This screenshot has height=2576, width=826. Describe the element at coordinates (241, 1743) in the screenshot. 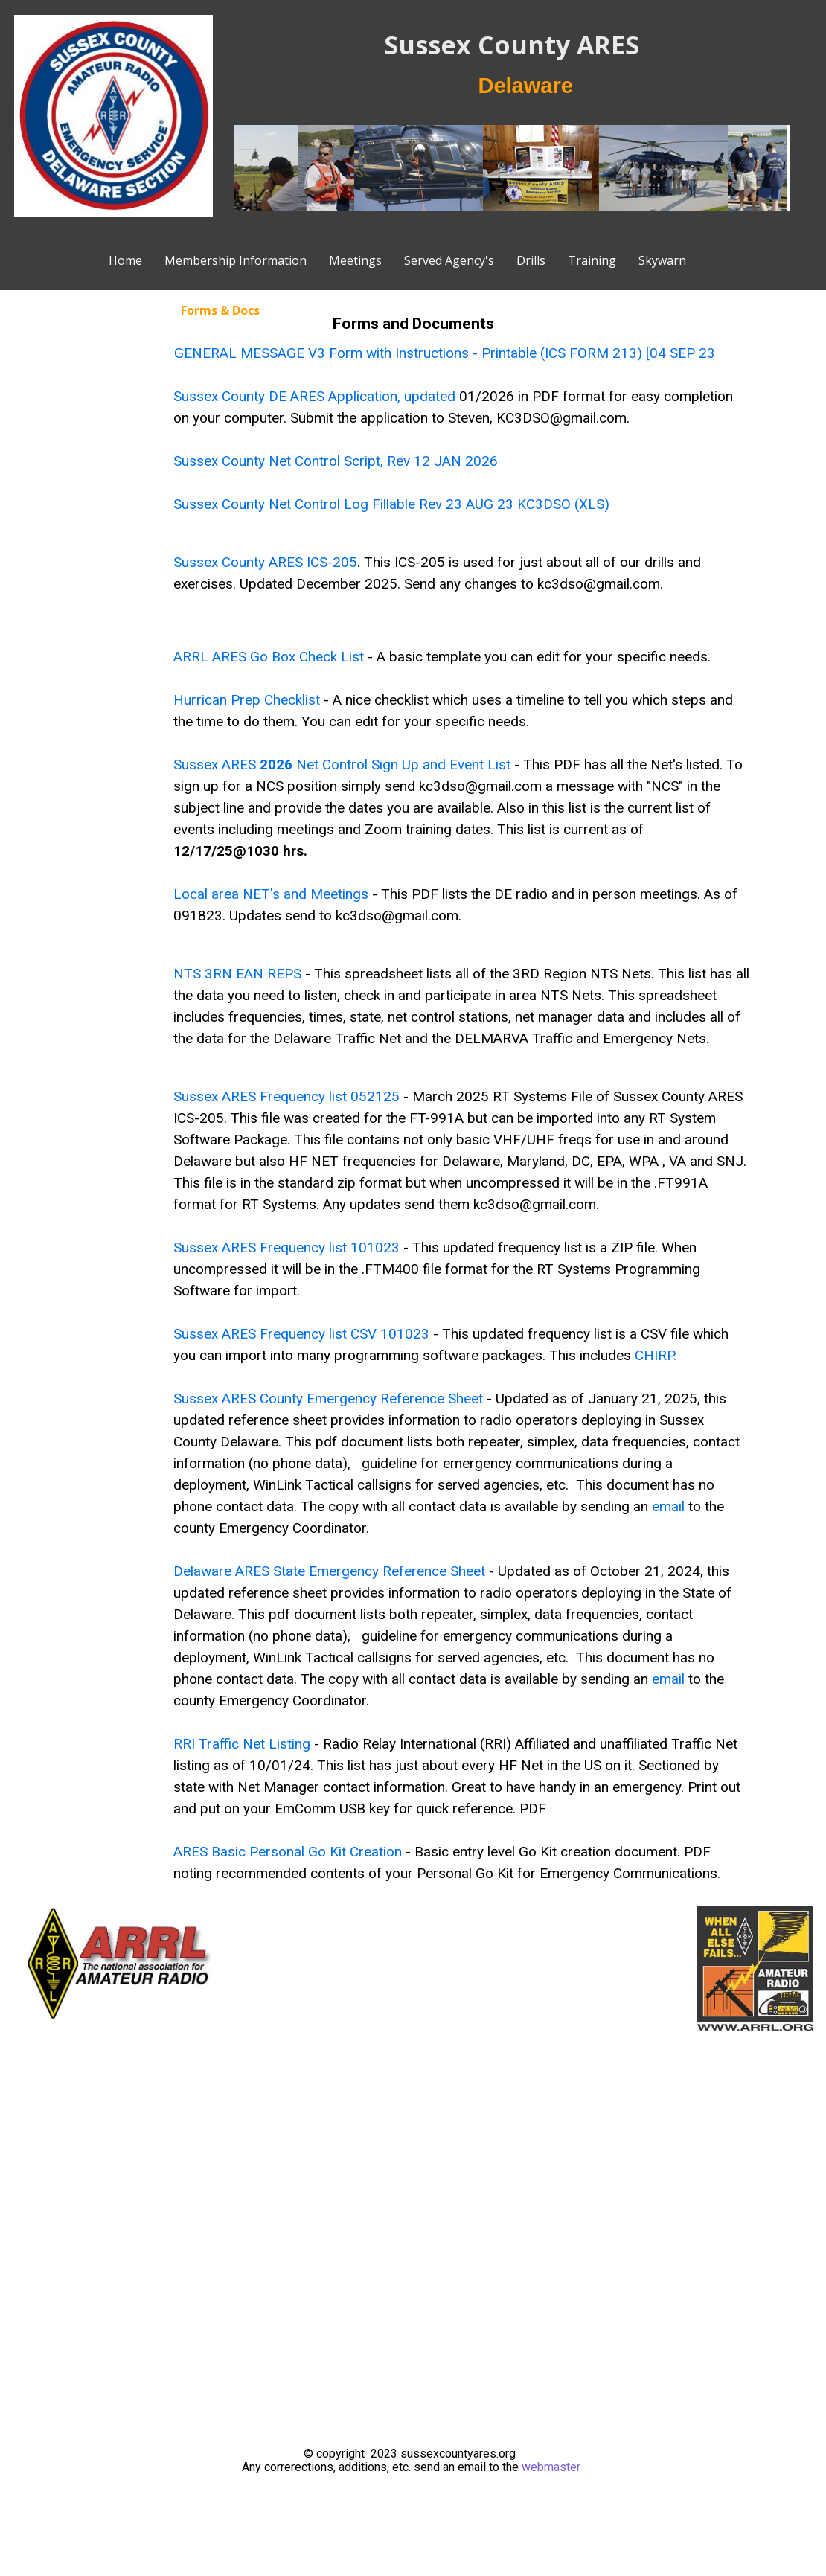

I see `RRI Traffic Net Listing` at that location.